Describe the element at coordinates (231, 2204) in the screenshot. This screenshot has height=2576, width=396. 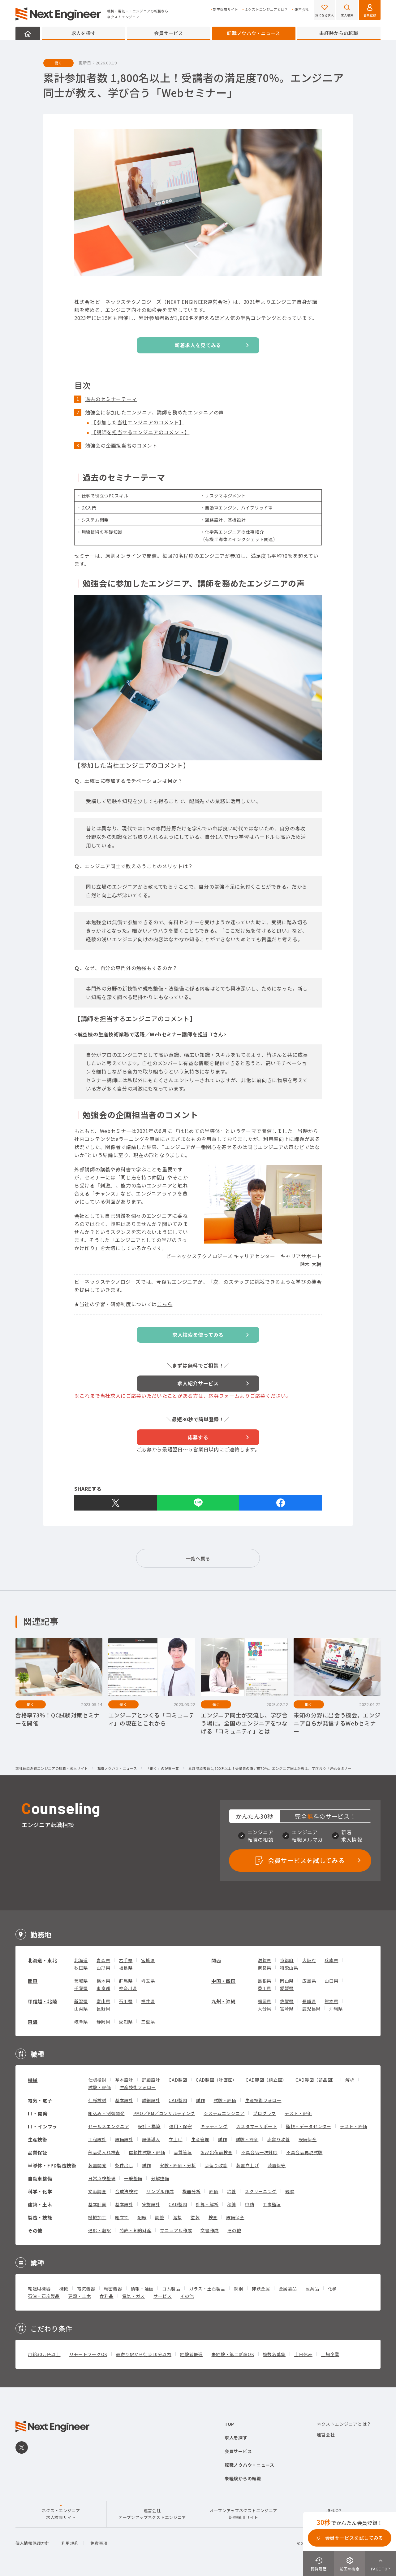
I see `積算` at that location.